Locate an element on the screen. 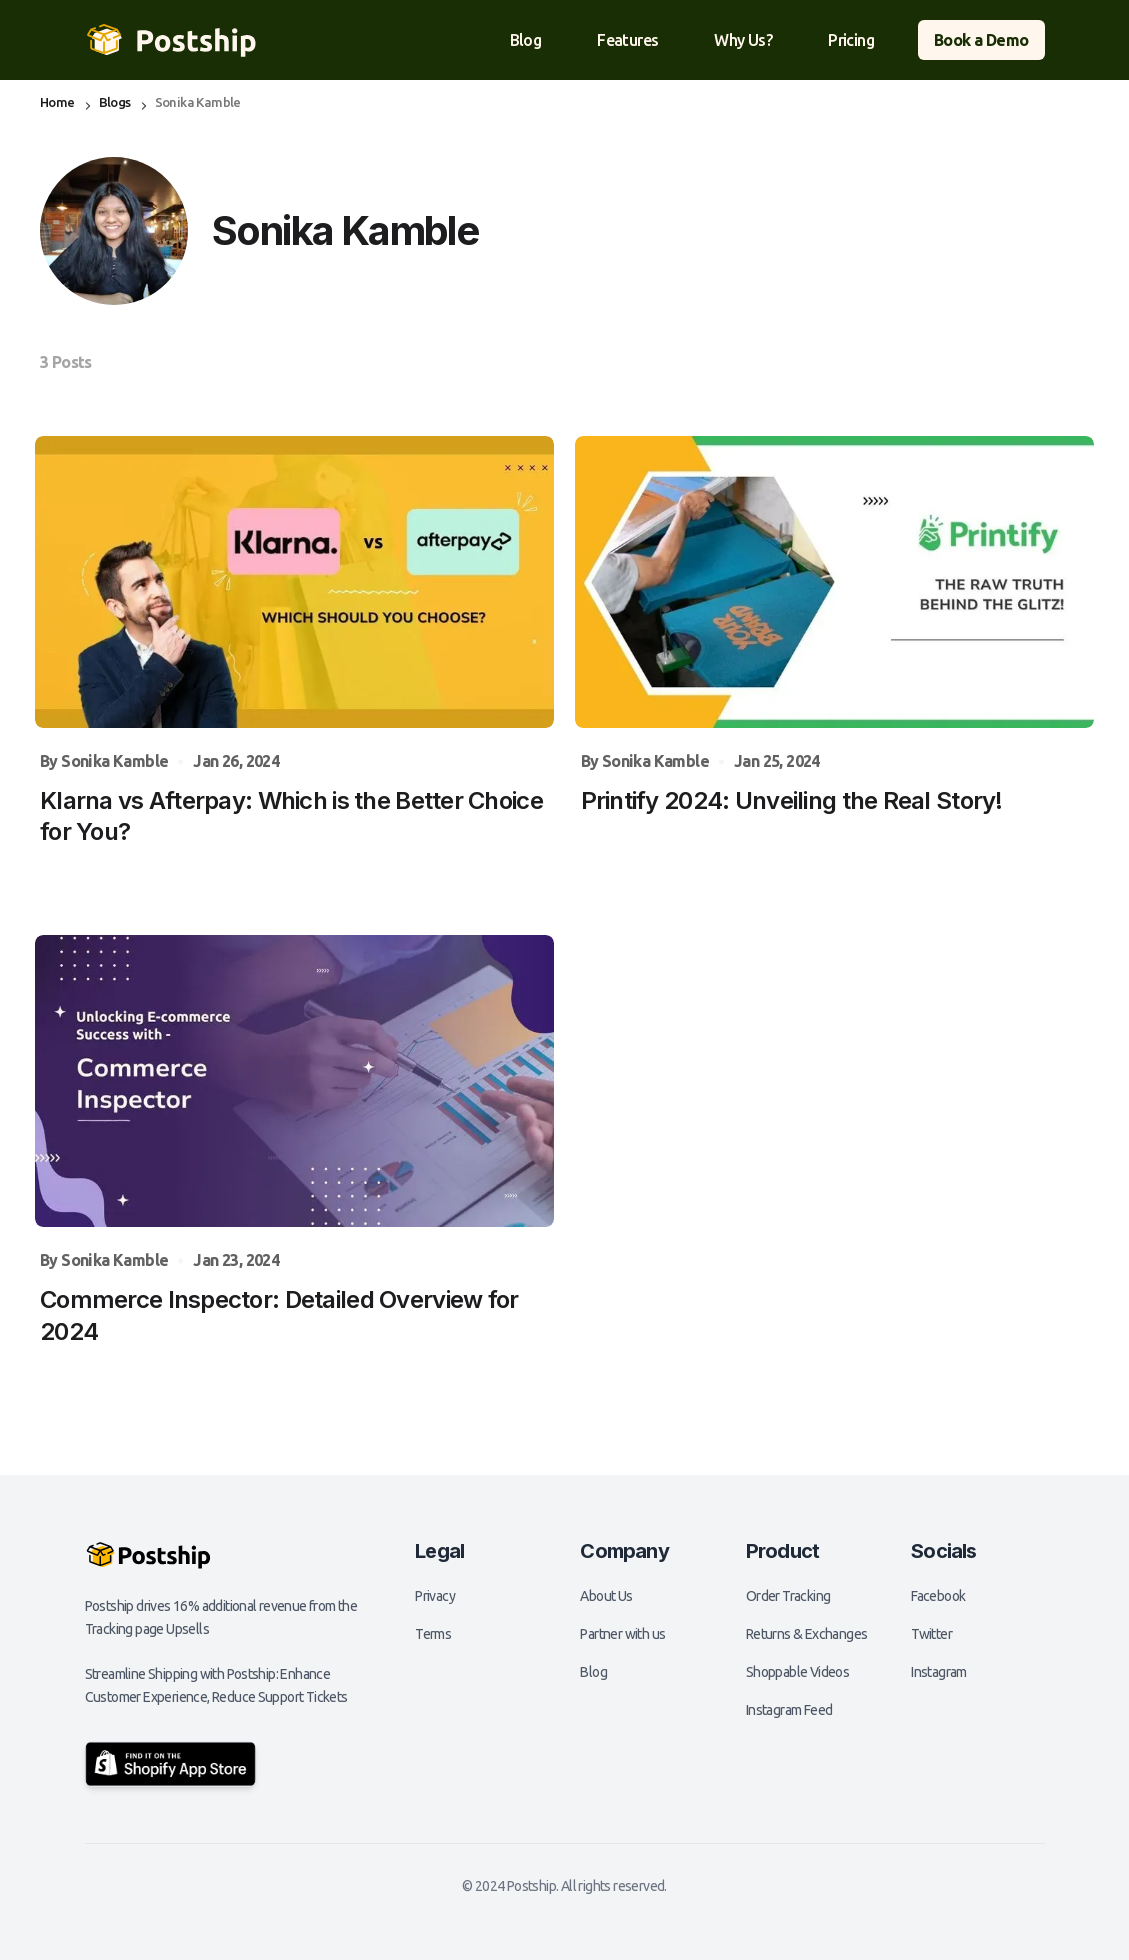  Why Us? is located at coordinates (743, 40).